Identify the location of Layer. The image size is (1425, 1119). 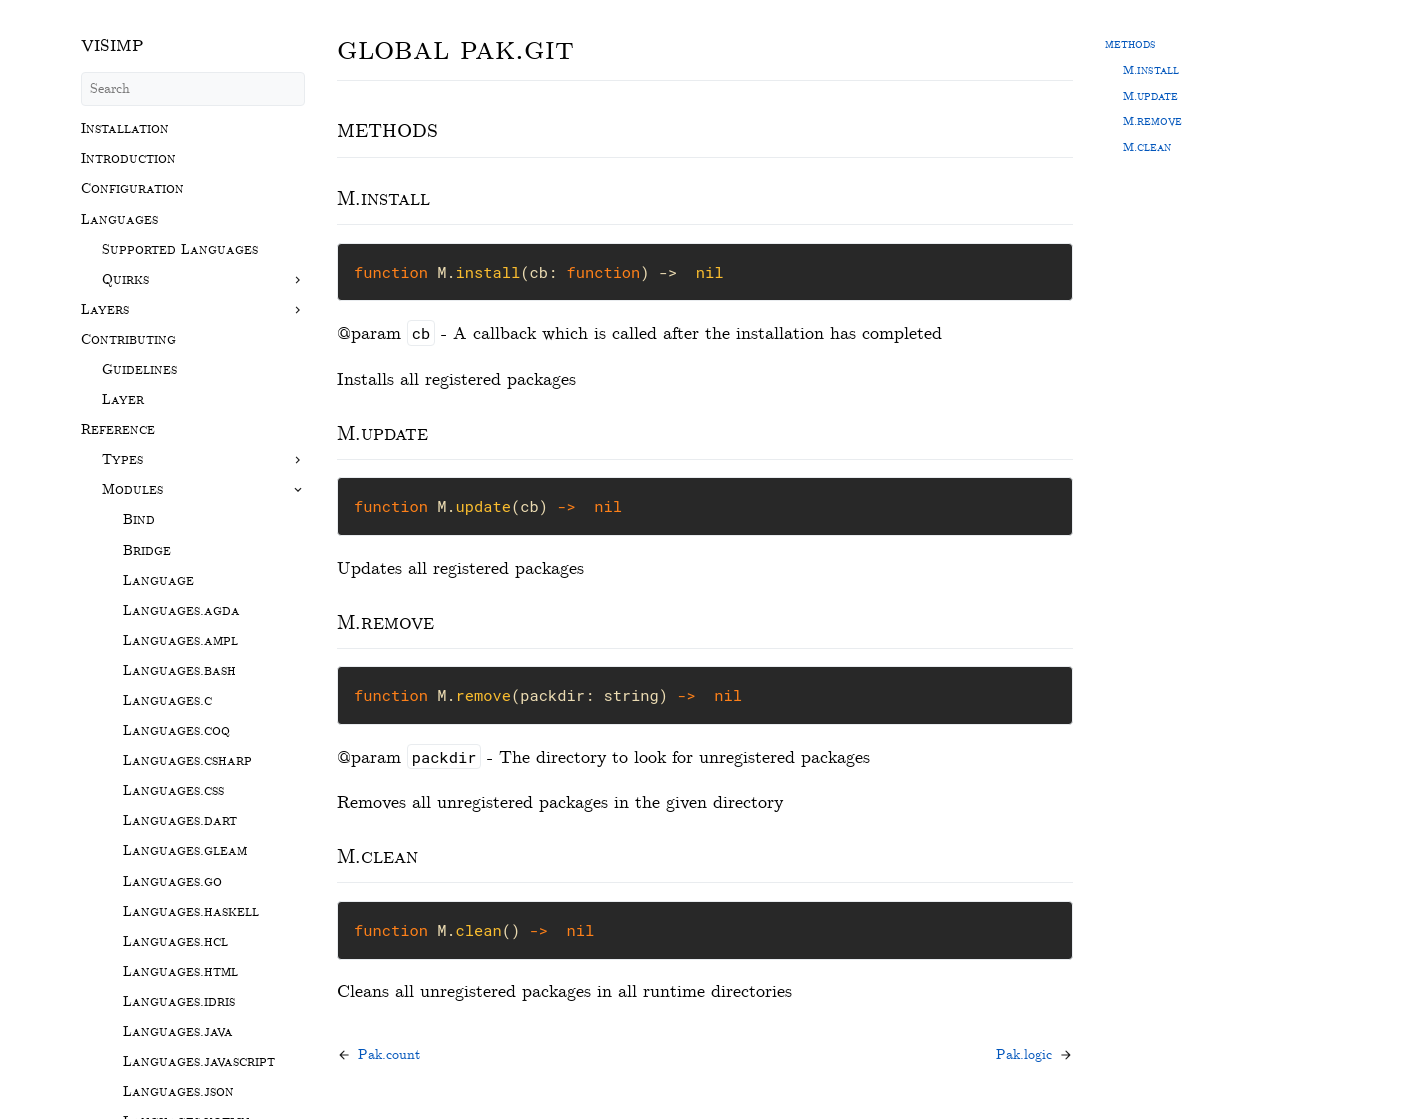
(123, 399).